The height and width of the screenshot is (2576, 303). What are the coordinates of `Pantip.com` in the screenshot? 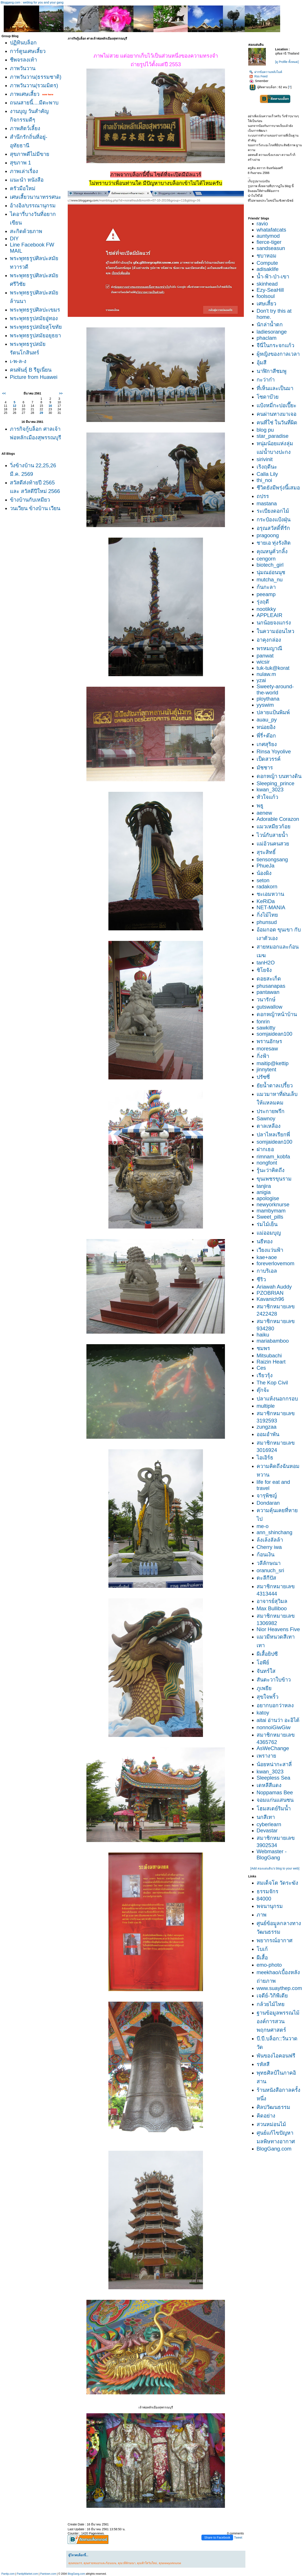 It's located at (8, 2573).